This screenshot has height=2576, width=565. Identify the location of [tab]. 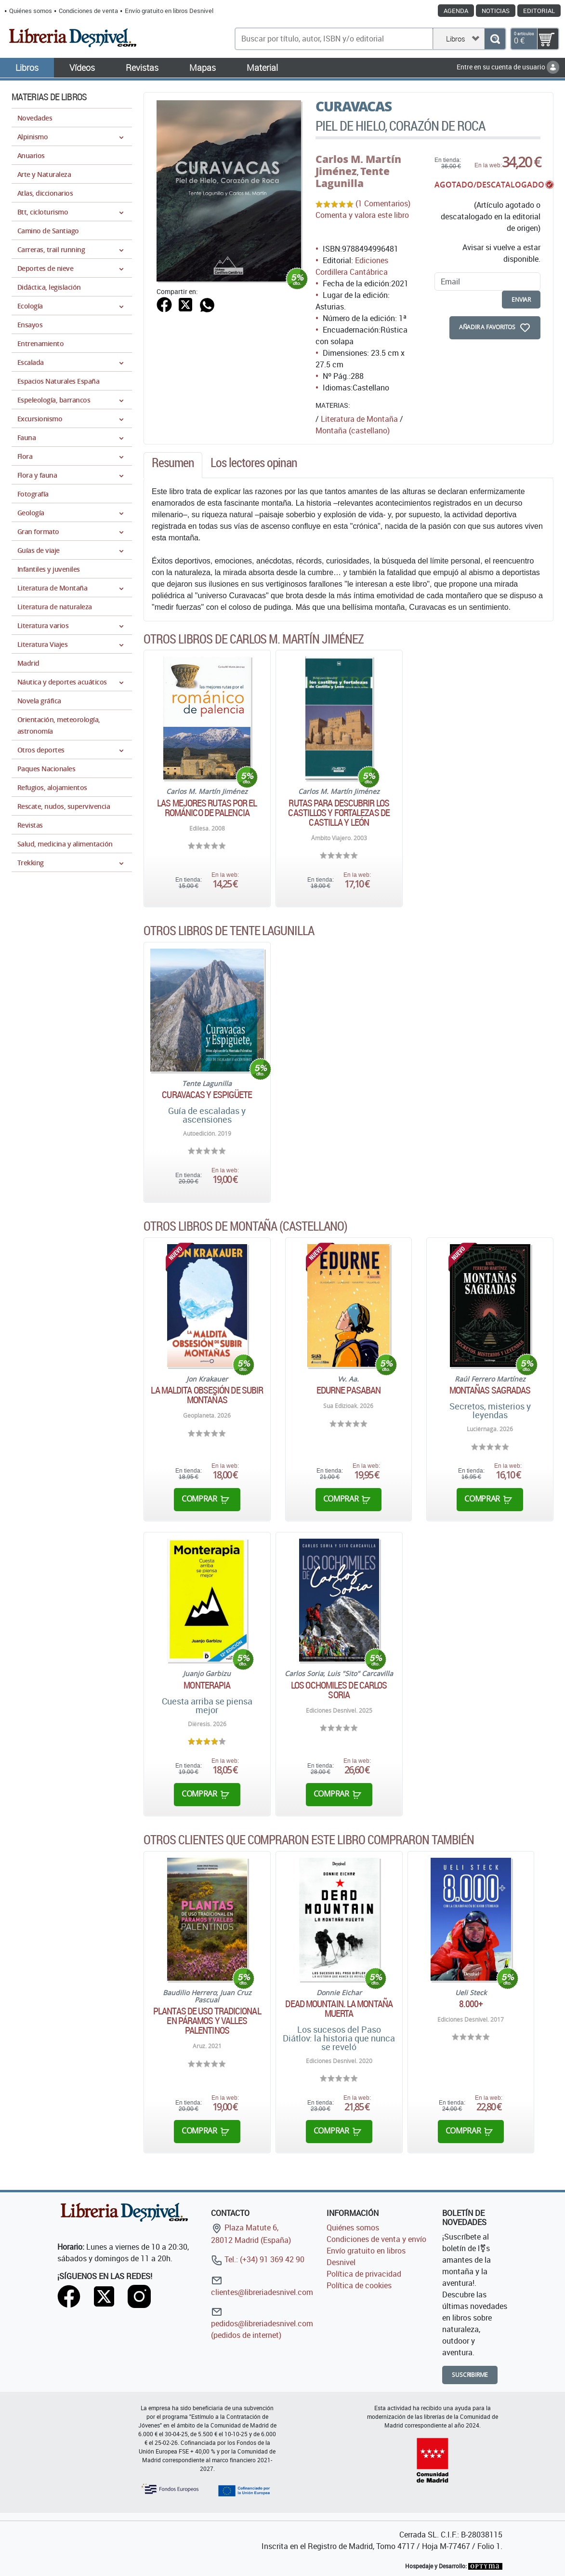
(173, 465).